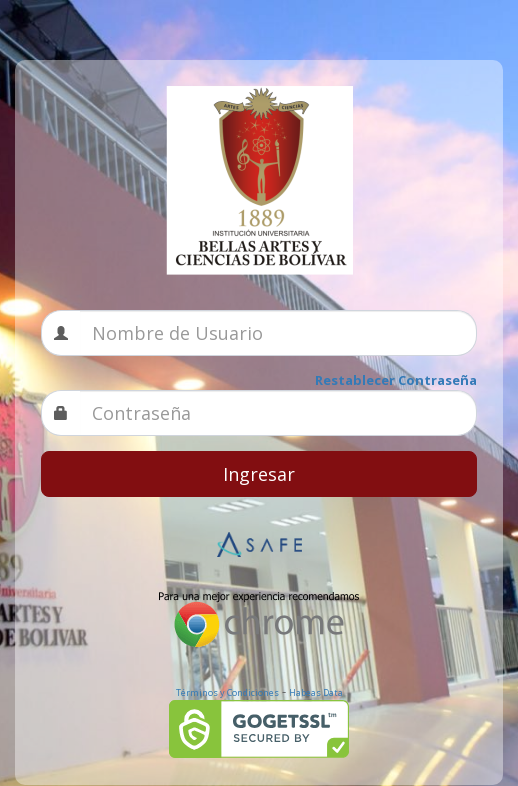 This screenshot has width=518, height=786. What do you see at coordinates (227, 692) in the screenshot?
I see `Términos y Condiciones` at bounding box center [227, 692].